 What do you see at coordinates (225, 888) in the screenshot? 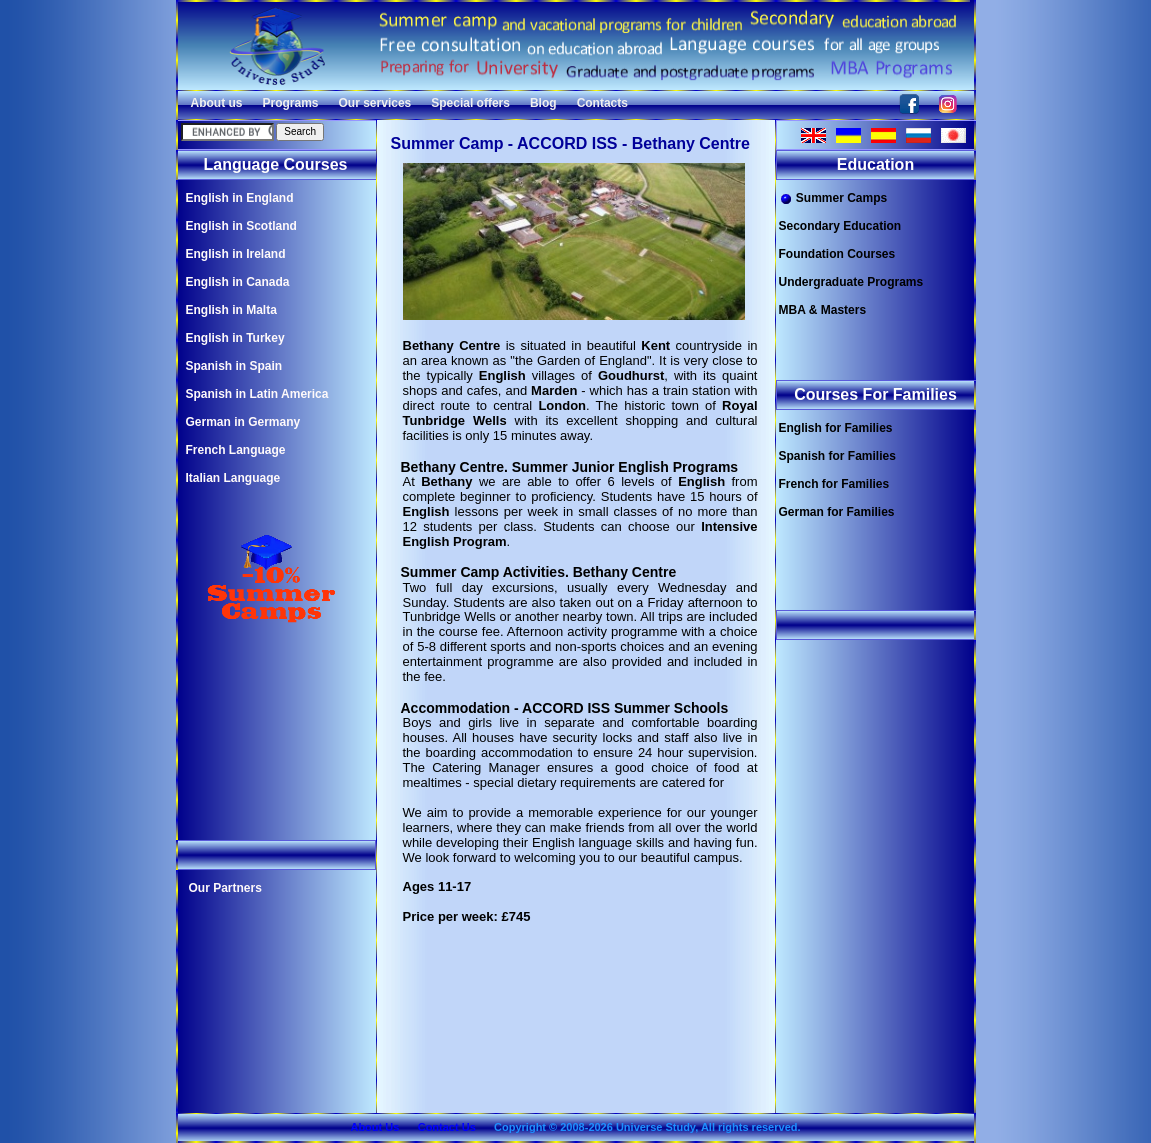
I see `Our Partners` at bounding box center [225, 888].